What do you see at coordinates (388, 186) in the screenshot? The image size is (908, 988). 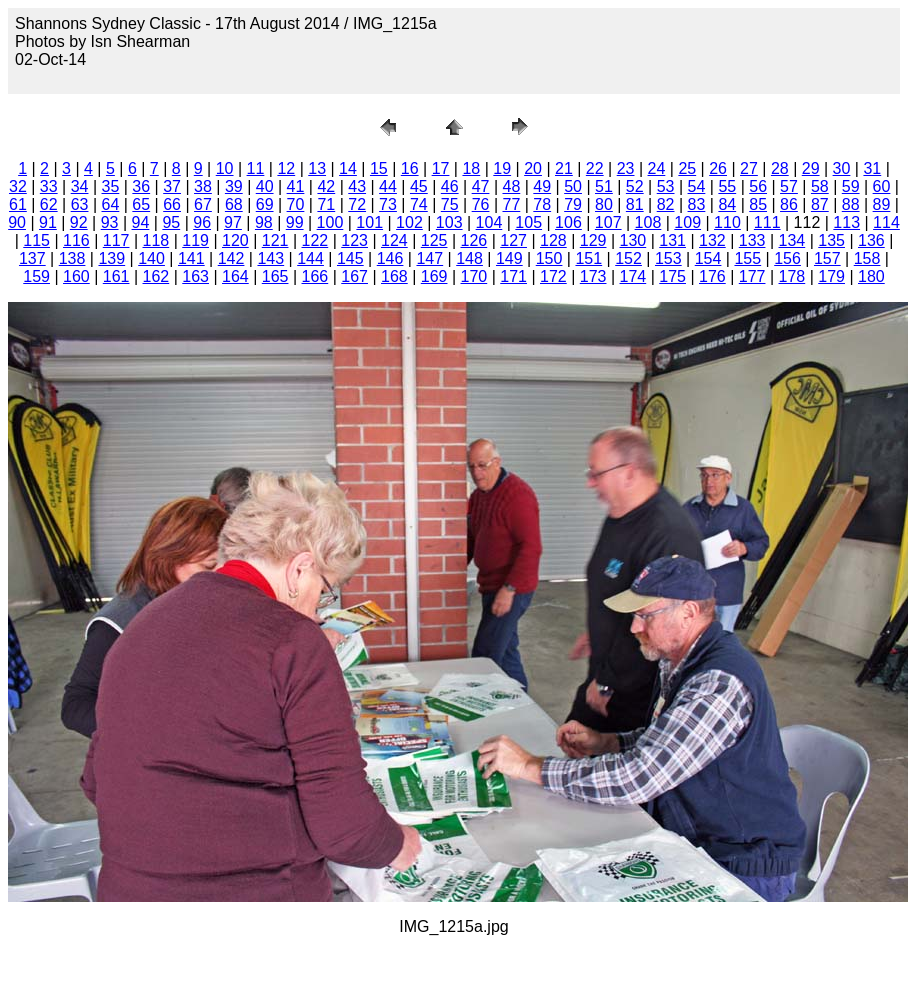 I see `44` at bounding box center [388, 186].